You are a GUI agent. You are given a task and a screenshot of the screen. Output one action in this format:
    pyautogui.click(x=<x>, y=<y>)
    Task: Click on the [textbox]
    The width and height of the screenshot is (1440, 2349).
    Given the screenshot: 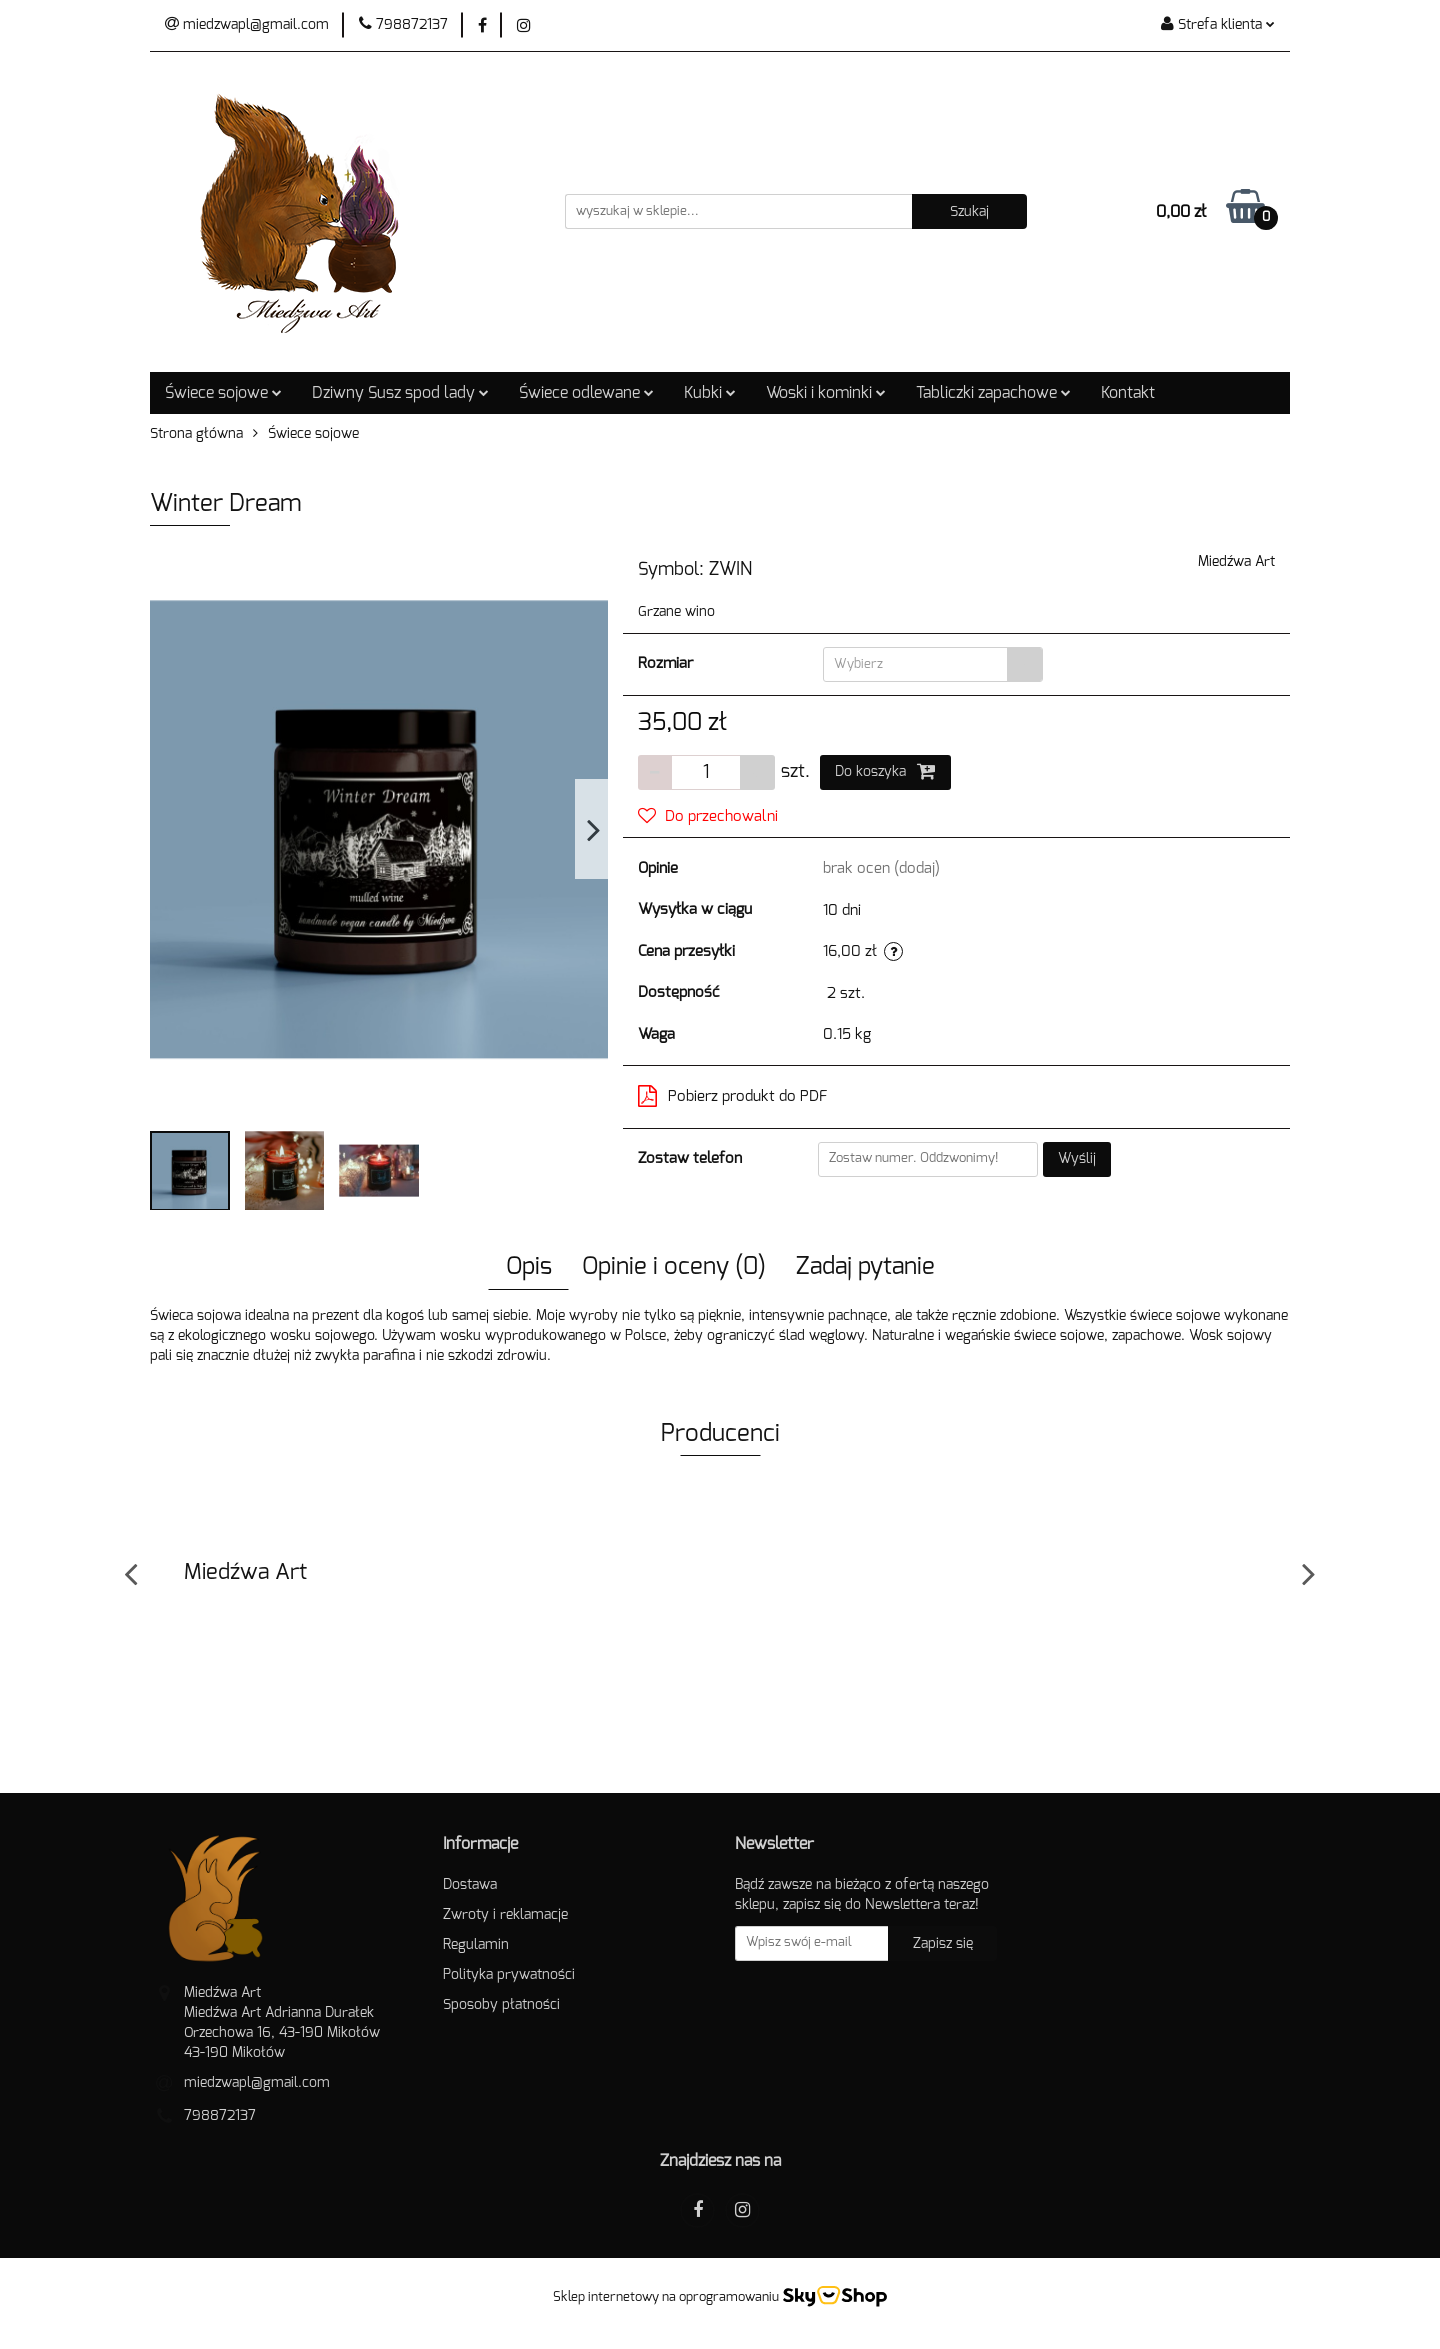 What is the action you would take?
    pyautogui.click(x=915, y=664)
    